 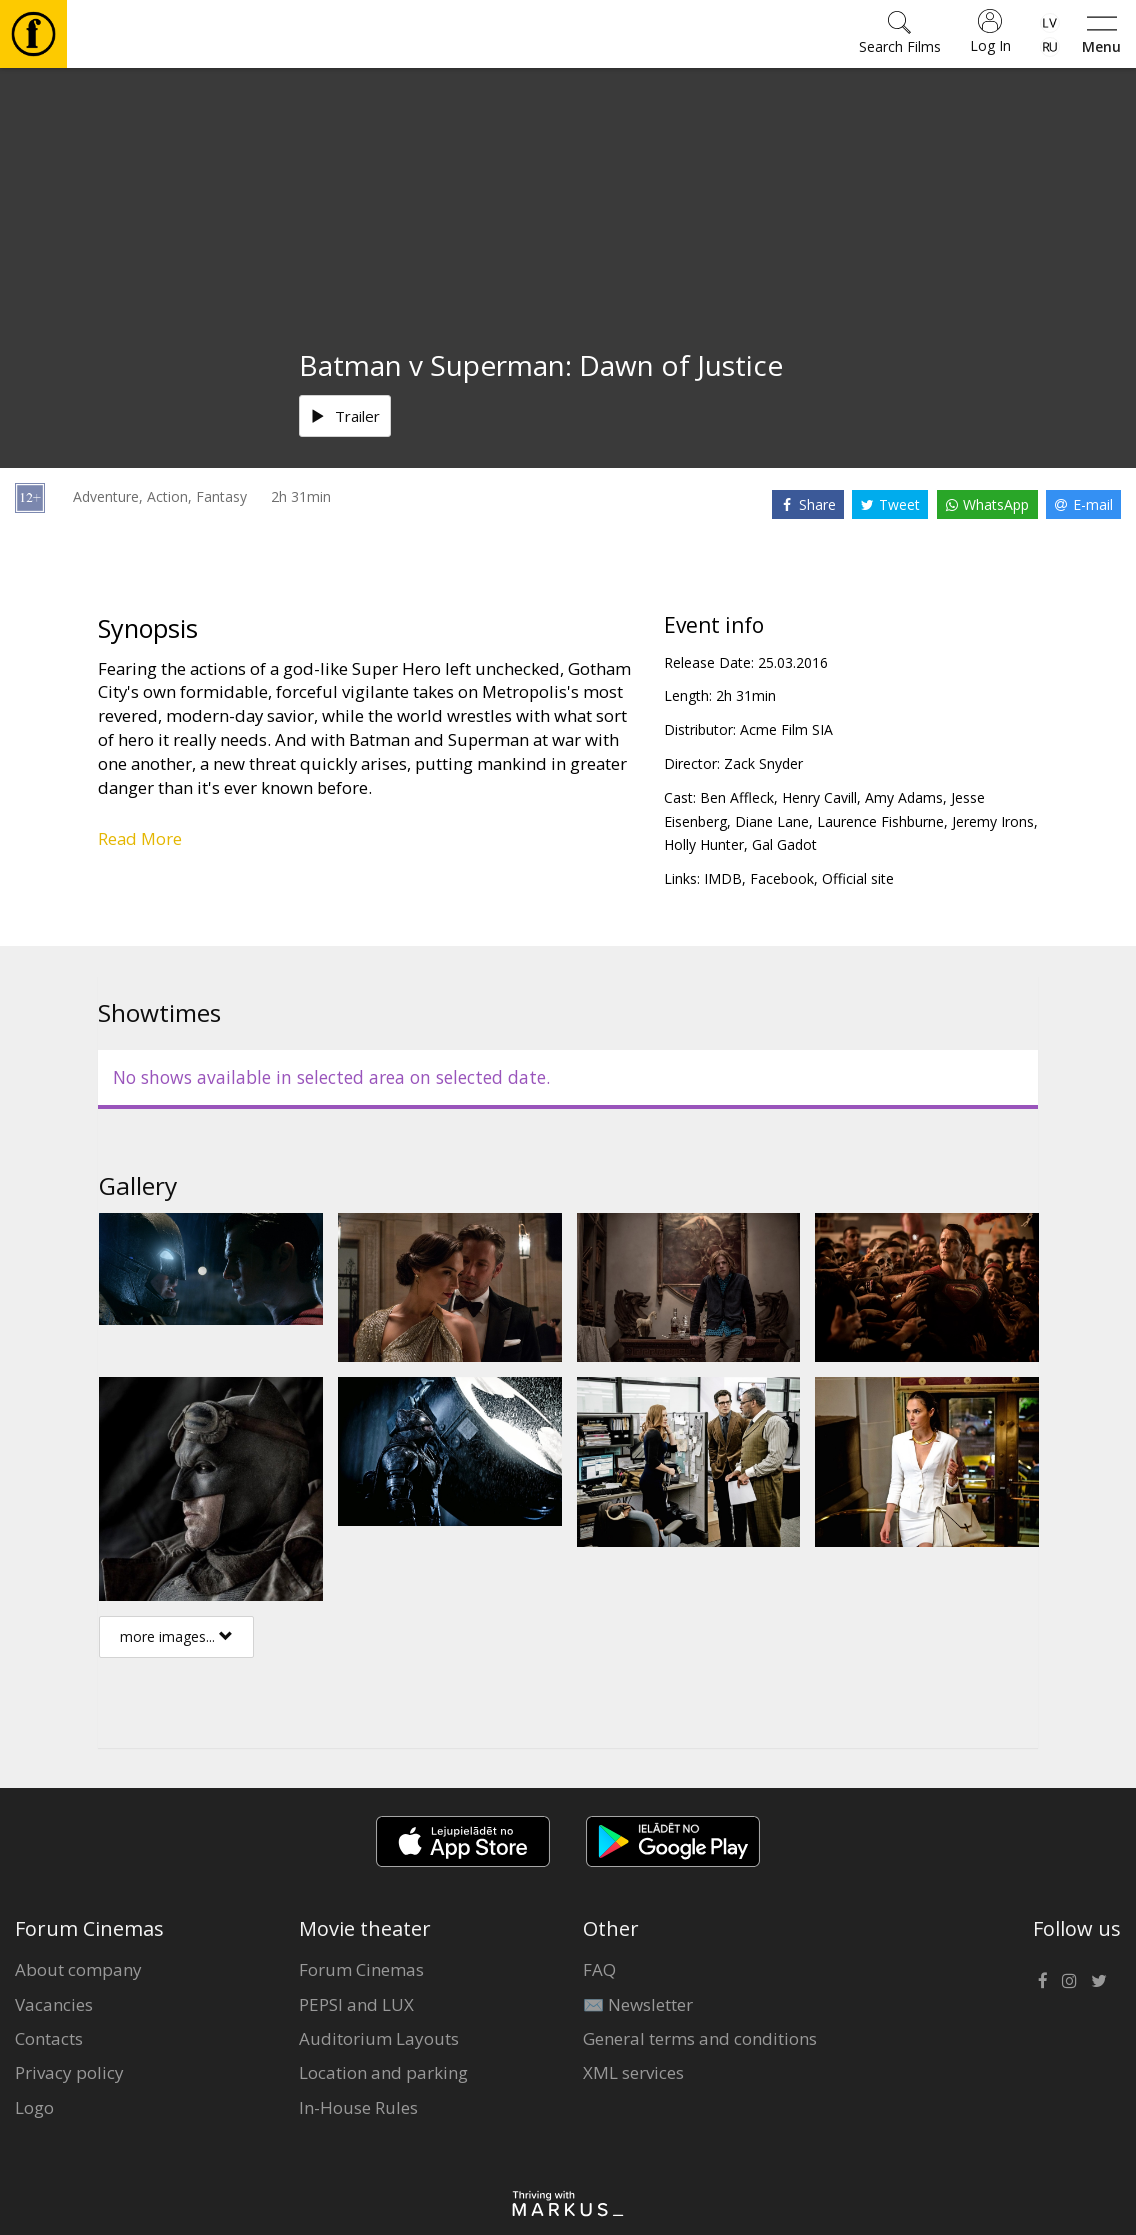 I want to click on more images..., so click(x=176, y=1636).